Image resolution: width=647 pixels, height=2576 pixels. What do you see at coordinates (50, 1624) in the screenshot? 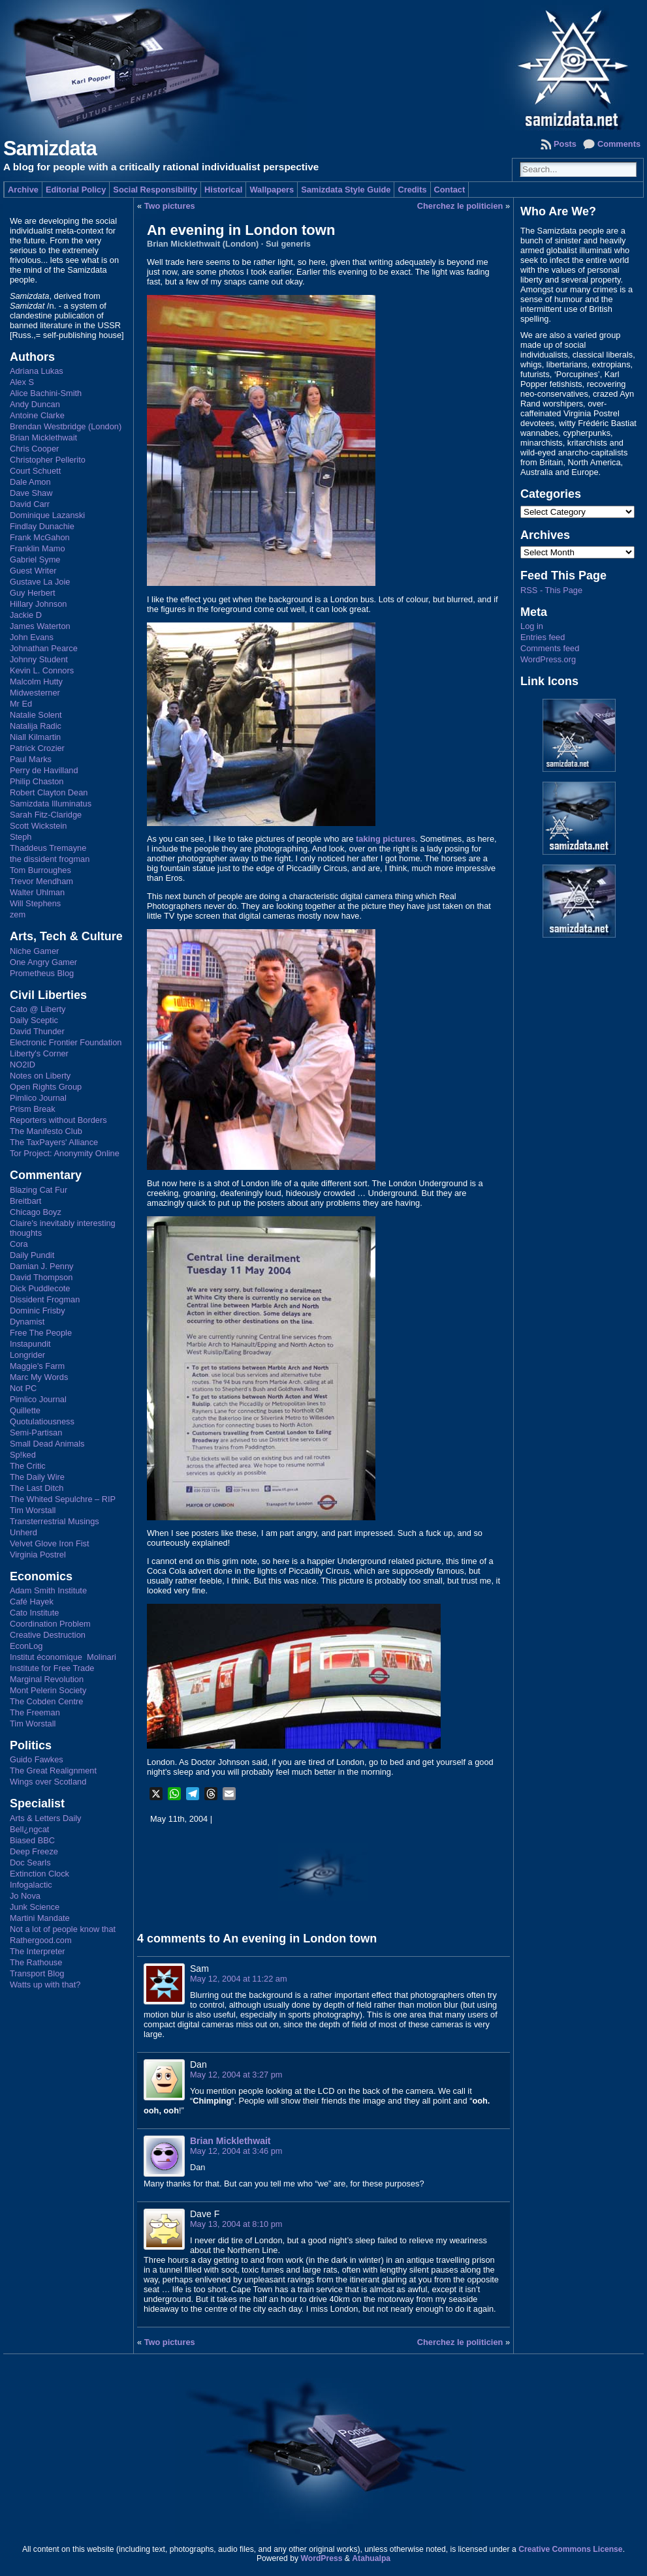
I see `Coordination Problem` at bounding box center [50, 1624].